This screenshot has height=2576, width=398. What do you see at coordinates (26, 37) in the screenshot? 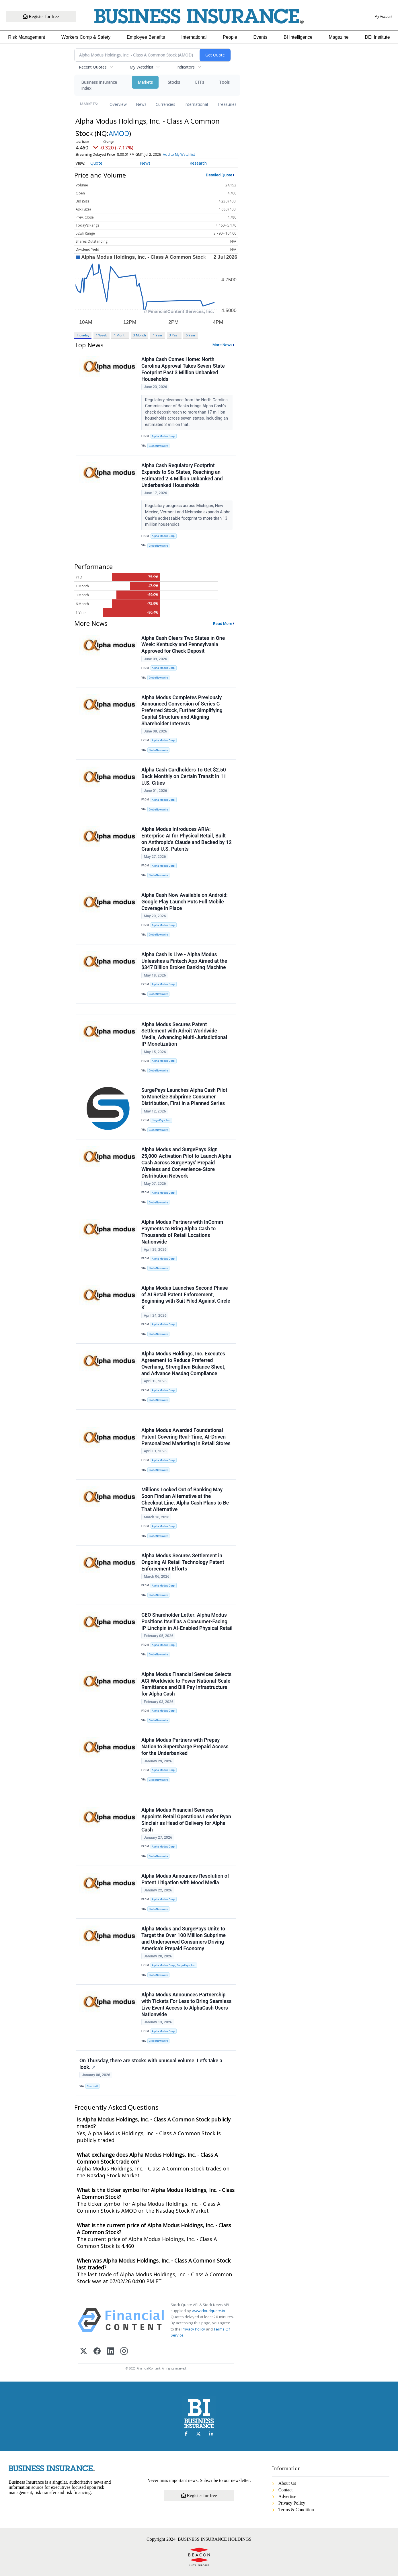
I see `Risk Management` at bounding box center [26, 37].